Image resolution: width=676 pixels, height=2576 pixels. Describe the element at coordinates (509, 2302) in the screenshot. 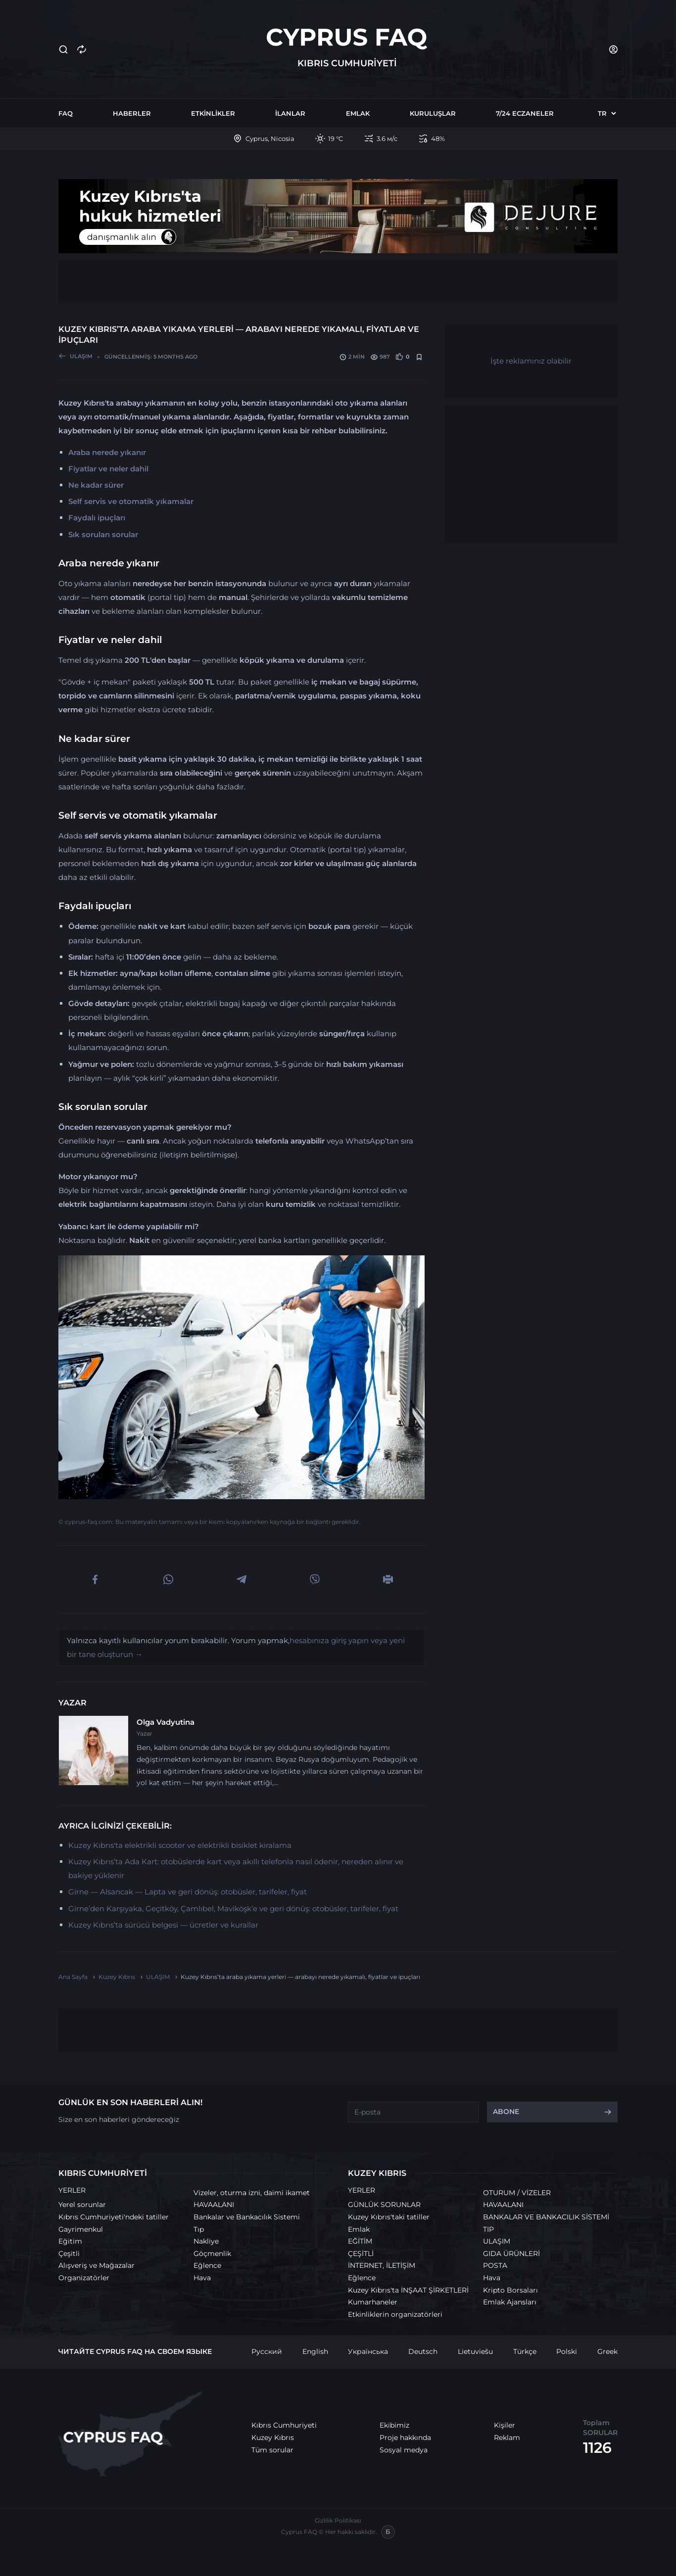

I see `Emlak Ajansları` at that location.